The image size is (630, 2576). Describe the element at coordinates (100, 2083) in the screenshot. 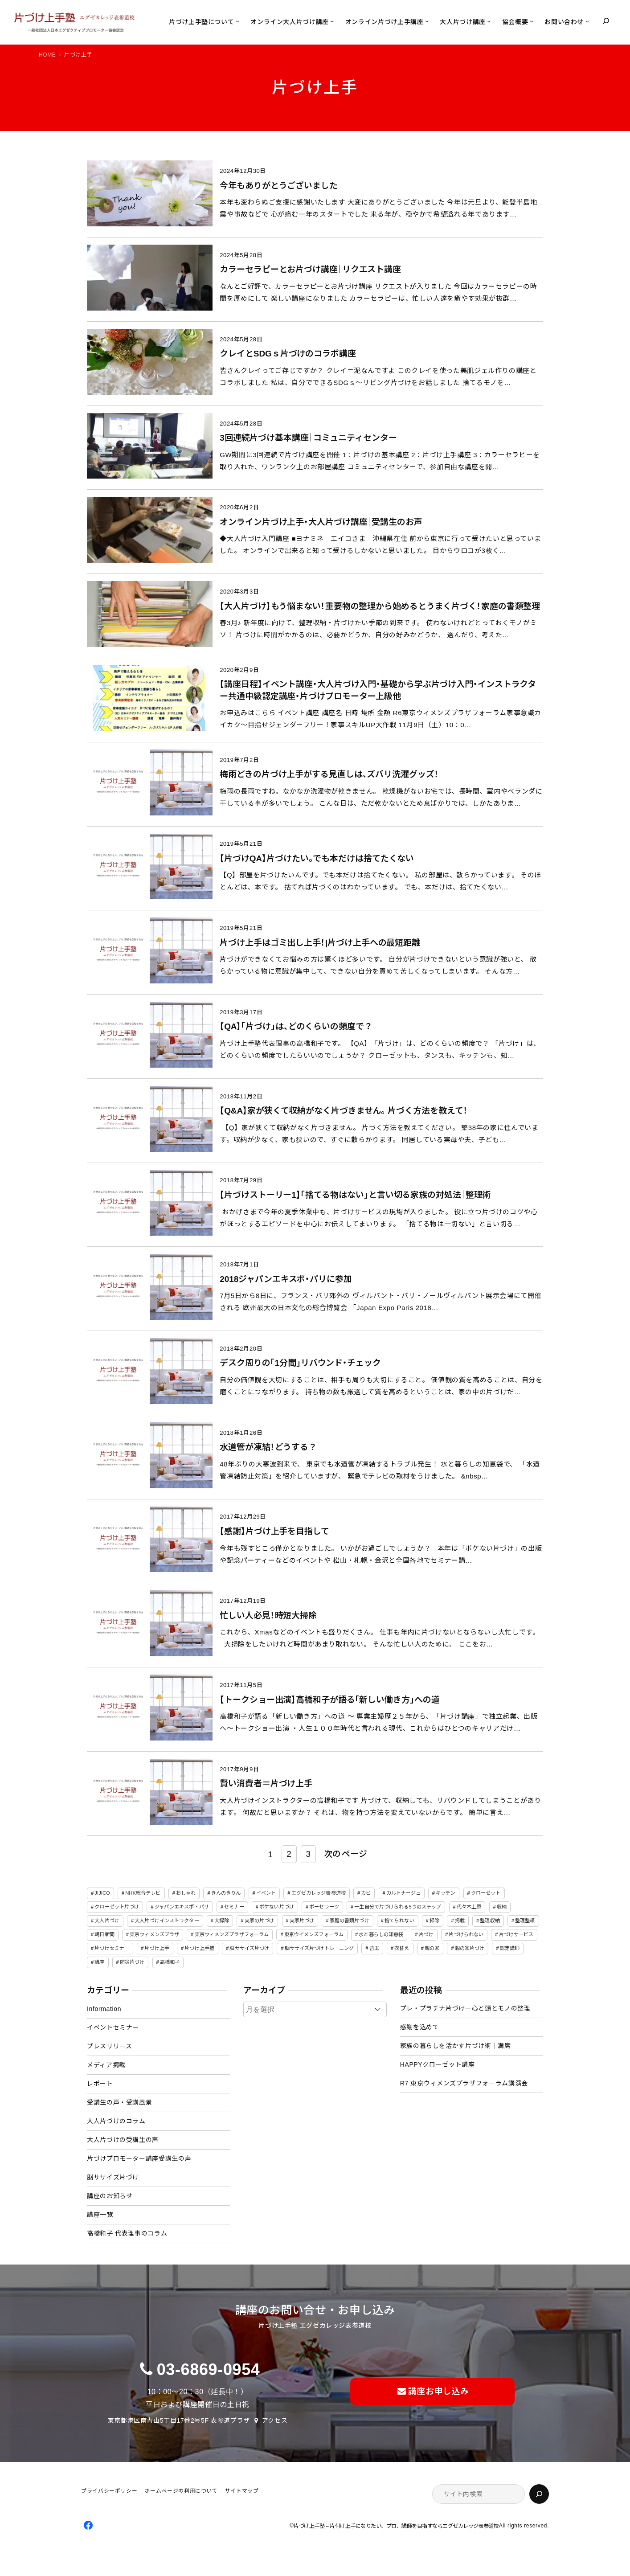

I see `レポート` at that location.